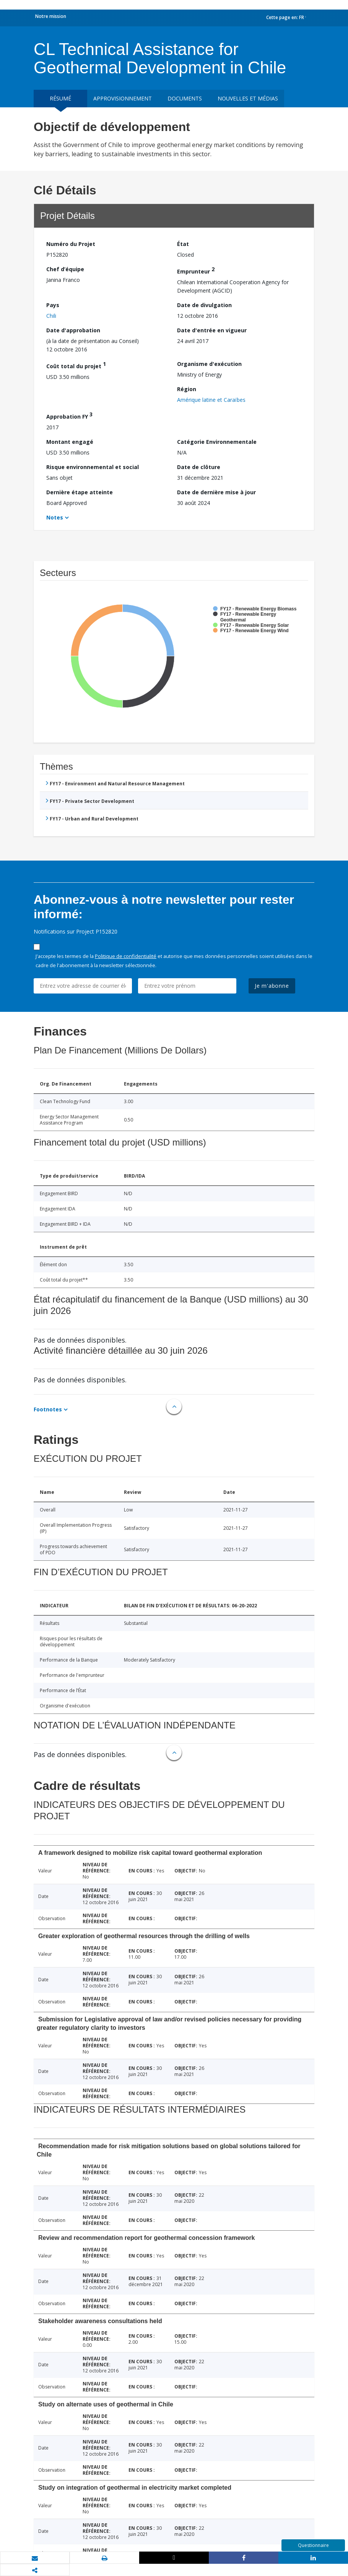 This screenshot has width=348, height=2576. Describe the element at coordinates (211, 399) in the screenshot. I see `Amérique latine et Caraïbes` at that location.